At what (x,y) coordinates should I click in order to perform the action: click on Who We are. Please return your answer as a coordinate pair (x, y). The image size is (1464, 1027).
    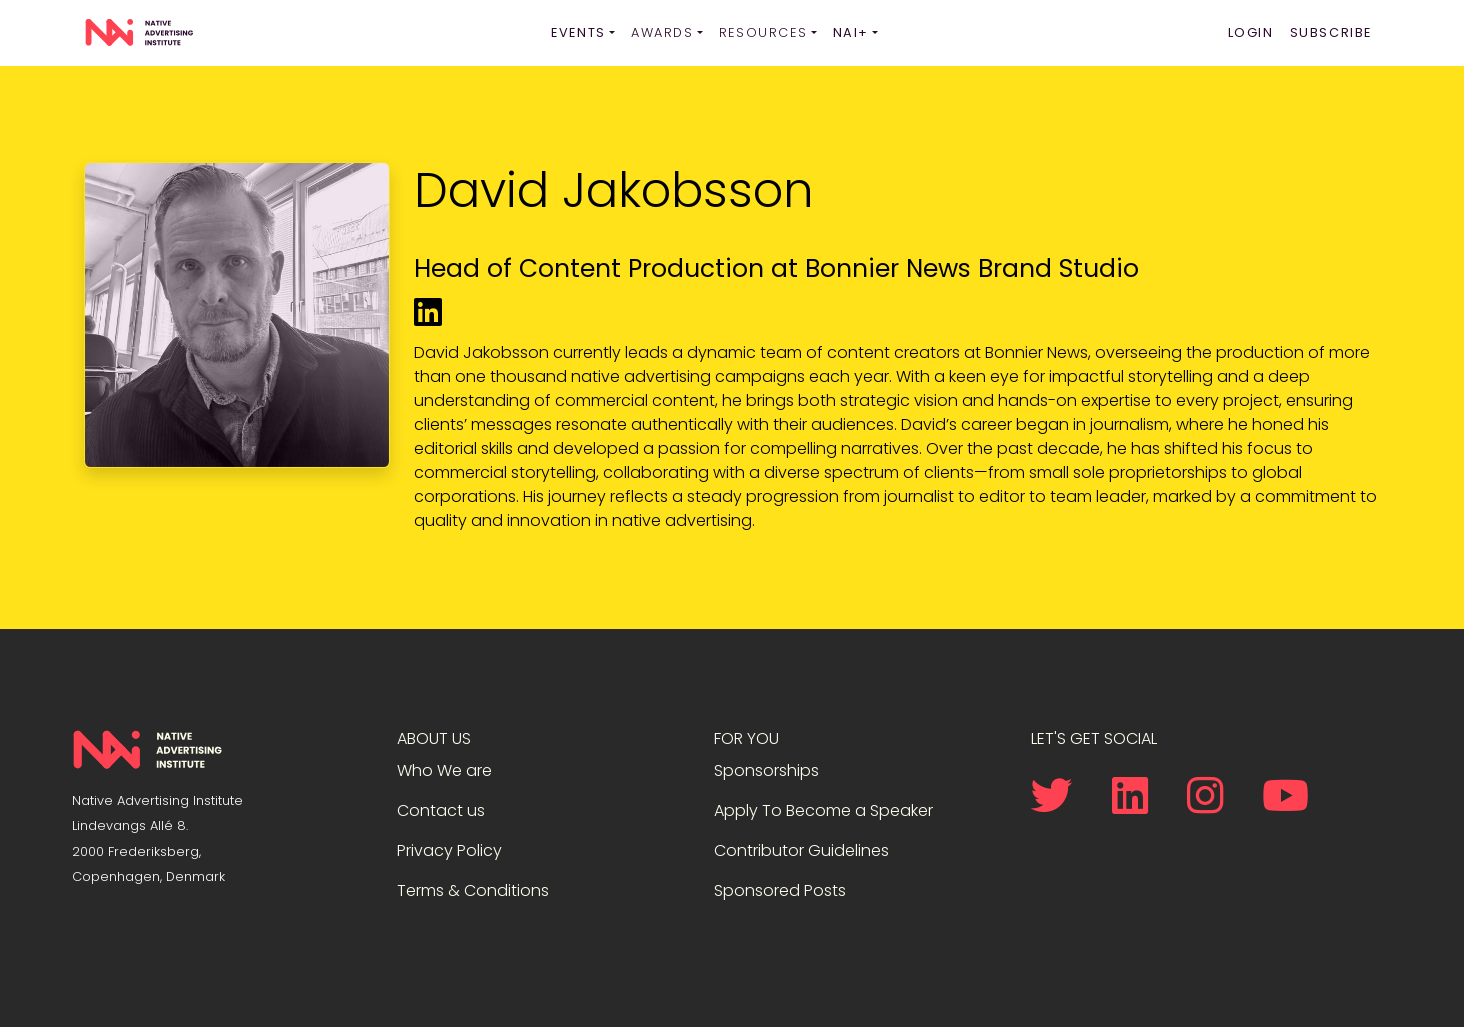
    Looking at the image, I should click on (444, 770).